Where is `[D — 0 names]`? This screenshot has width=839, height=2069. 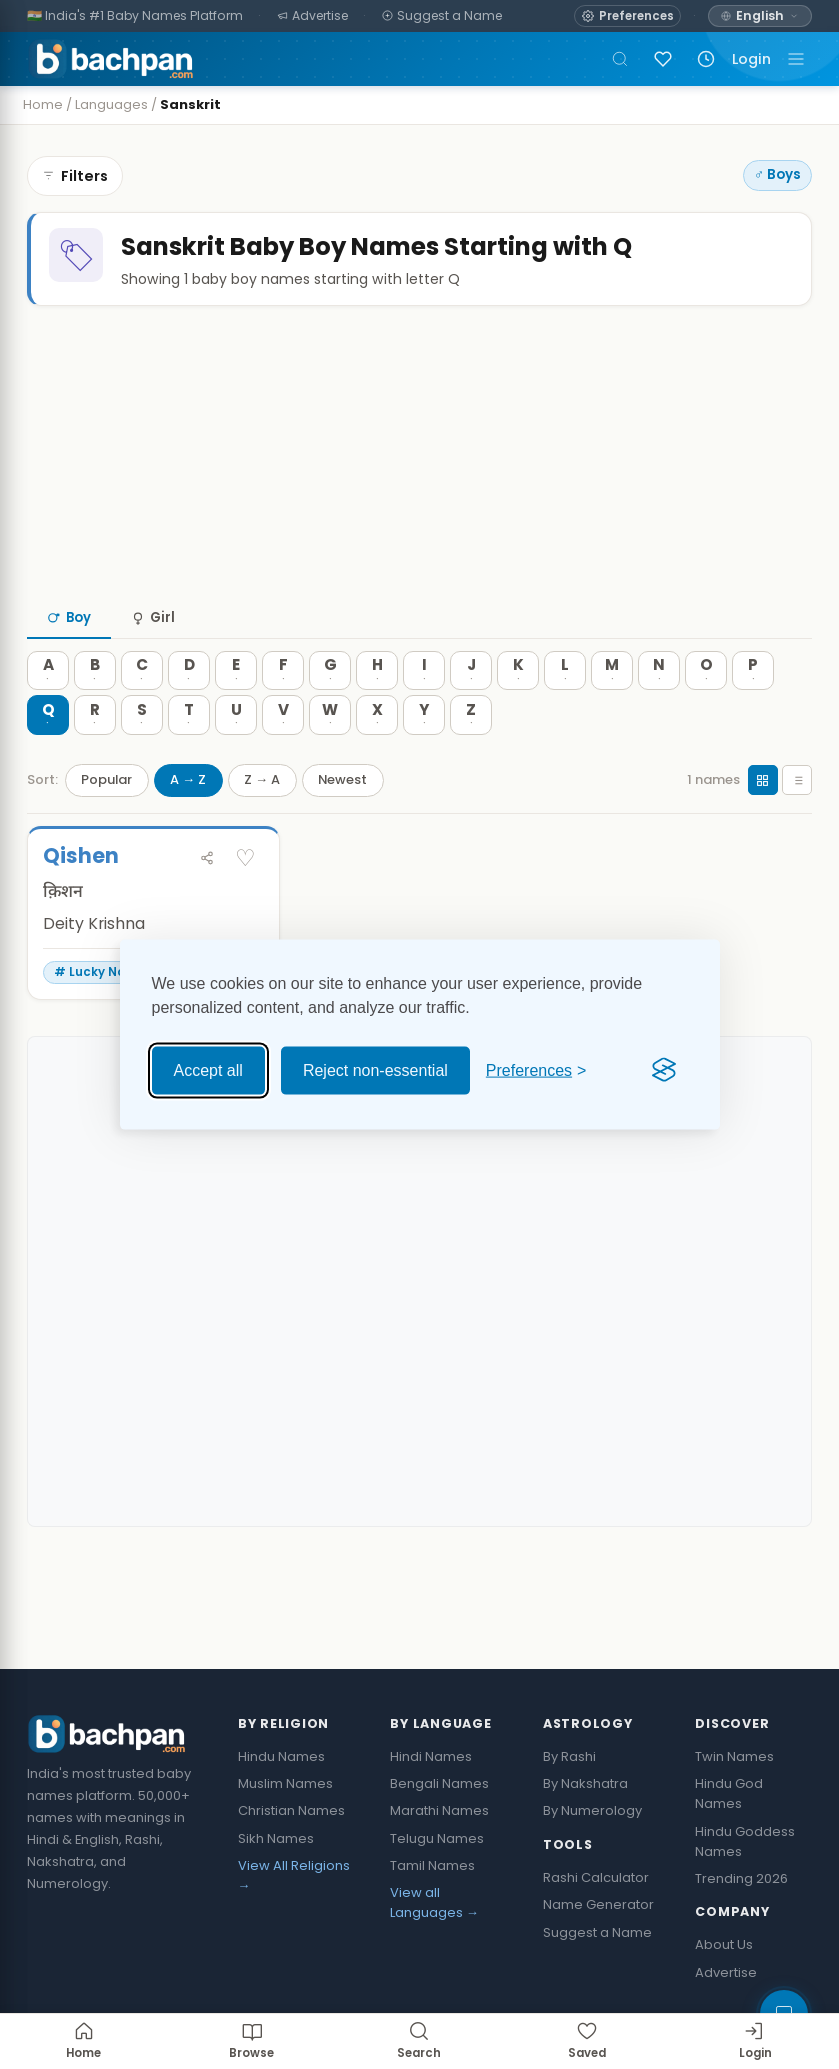 [D — 0 names] is located at coordinates (189, 711).